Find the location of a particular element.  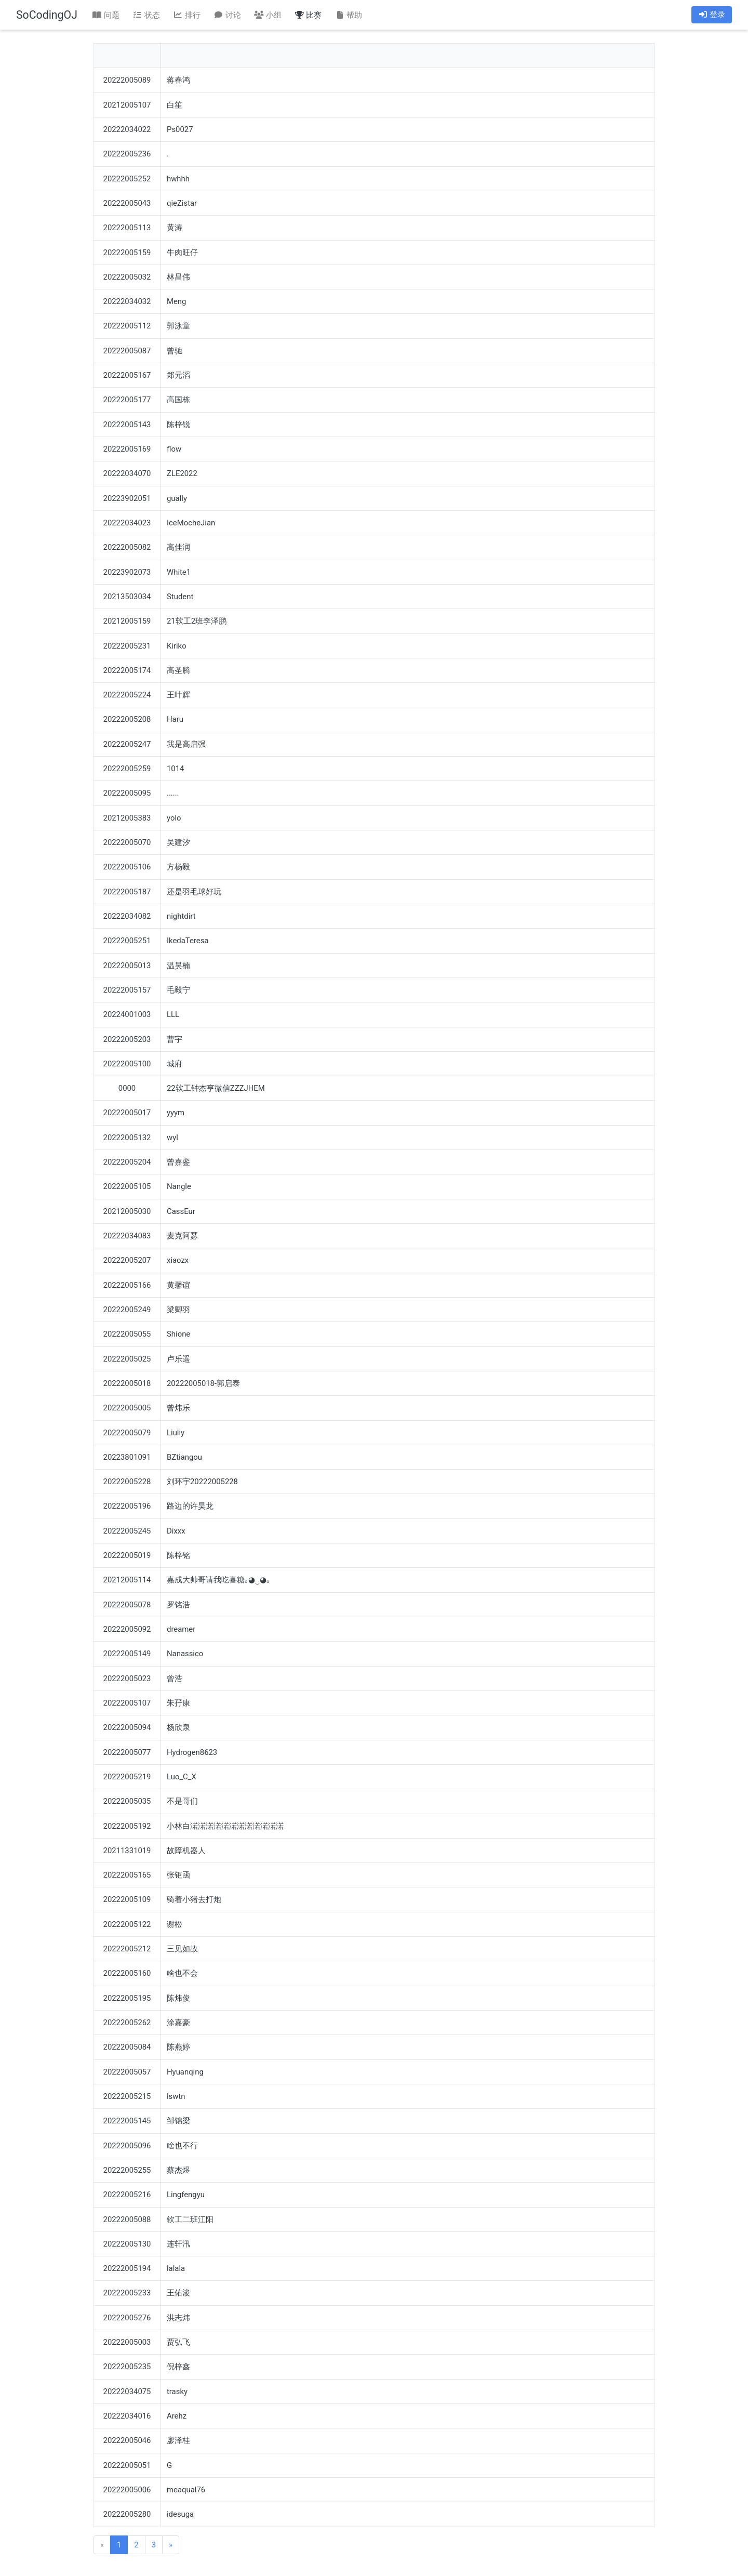

20212005107 is located at coordinates (127, 105).